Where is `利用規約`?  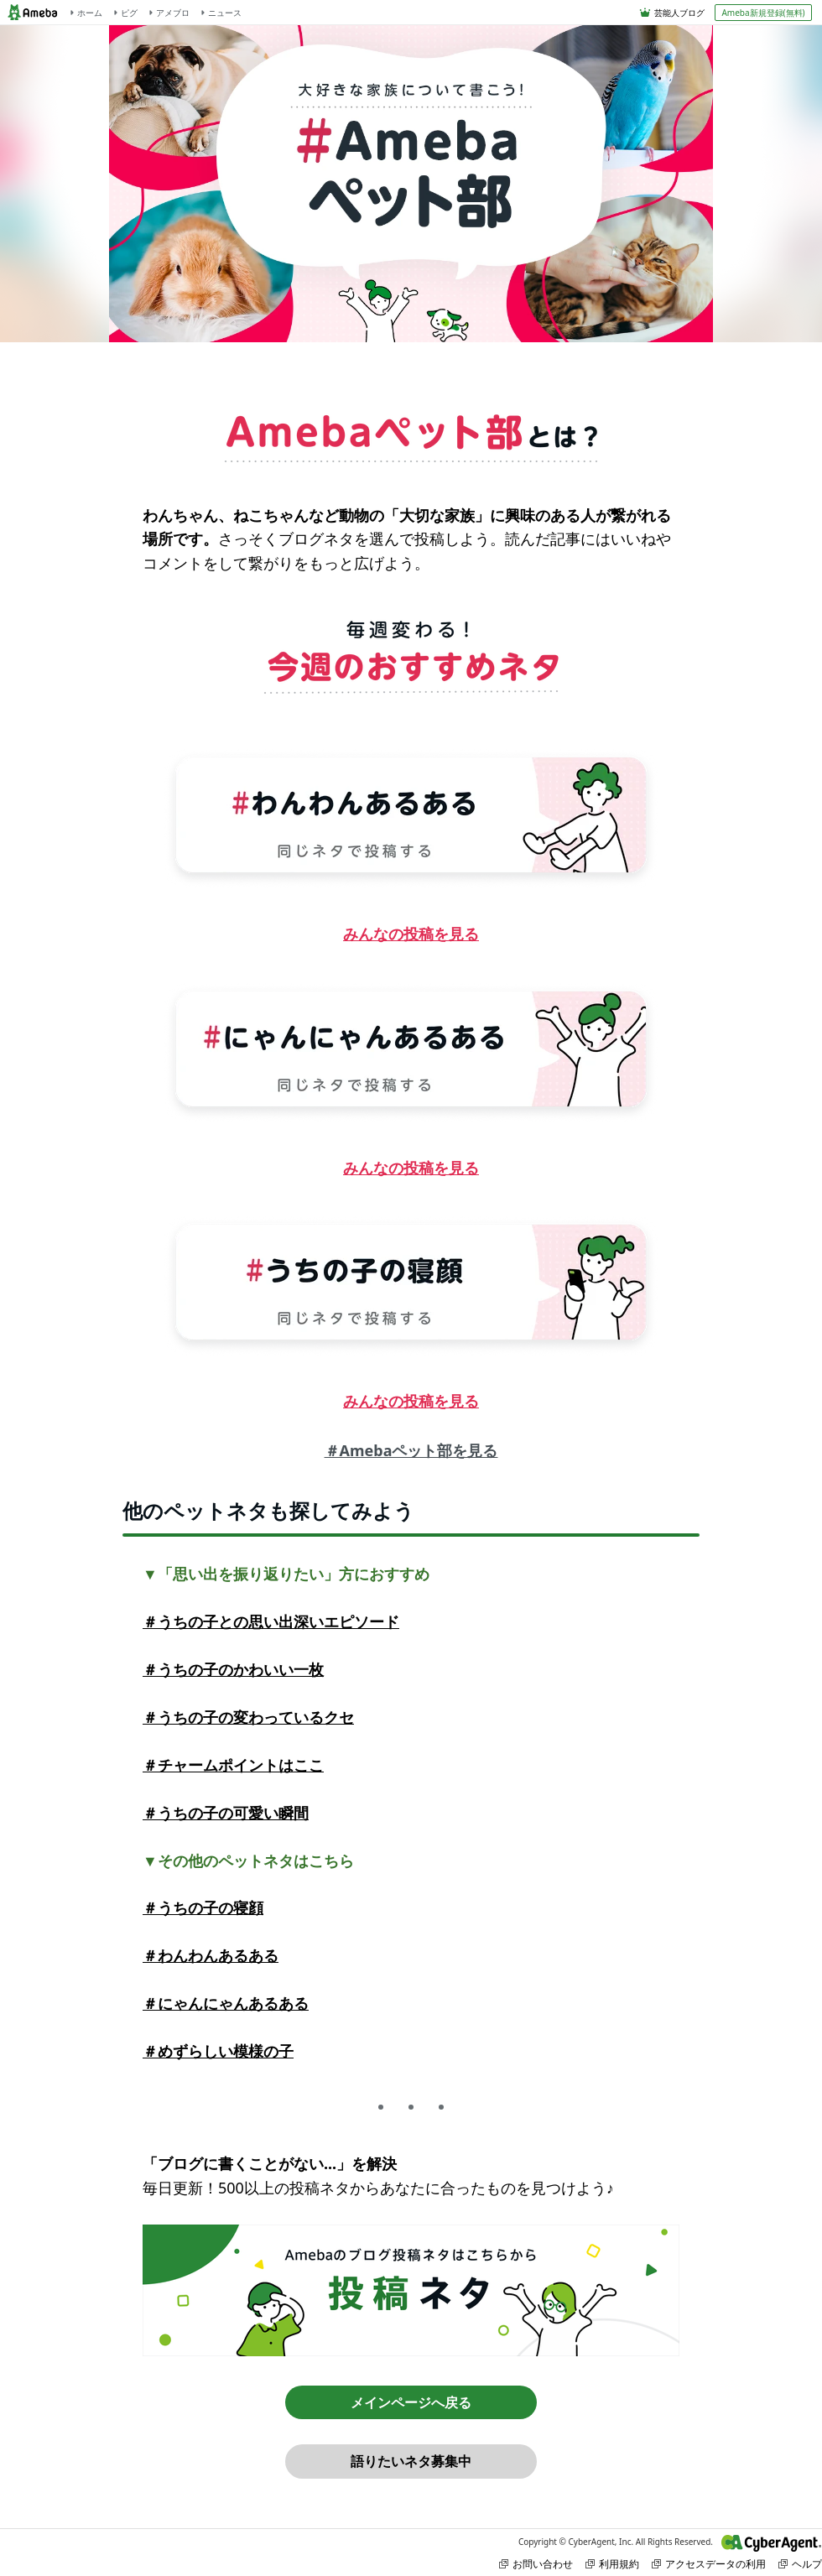 利用規約 is located at coordinates (612, 2564).